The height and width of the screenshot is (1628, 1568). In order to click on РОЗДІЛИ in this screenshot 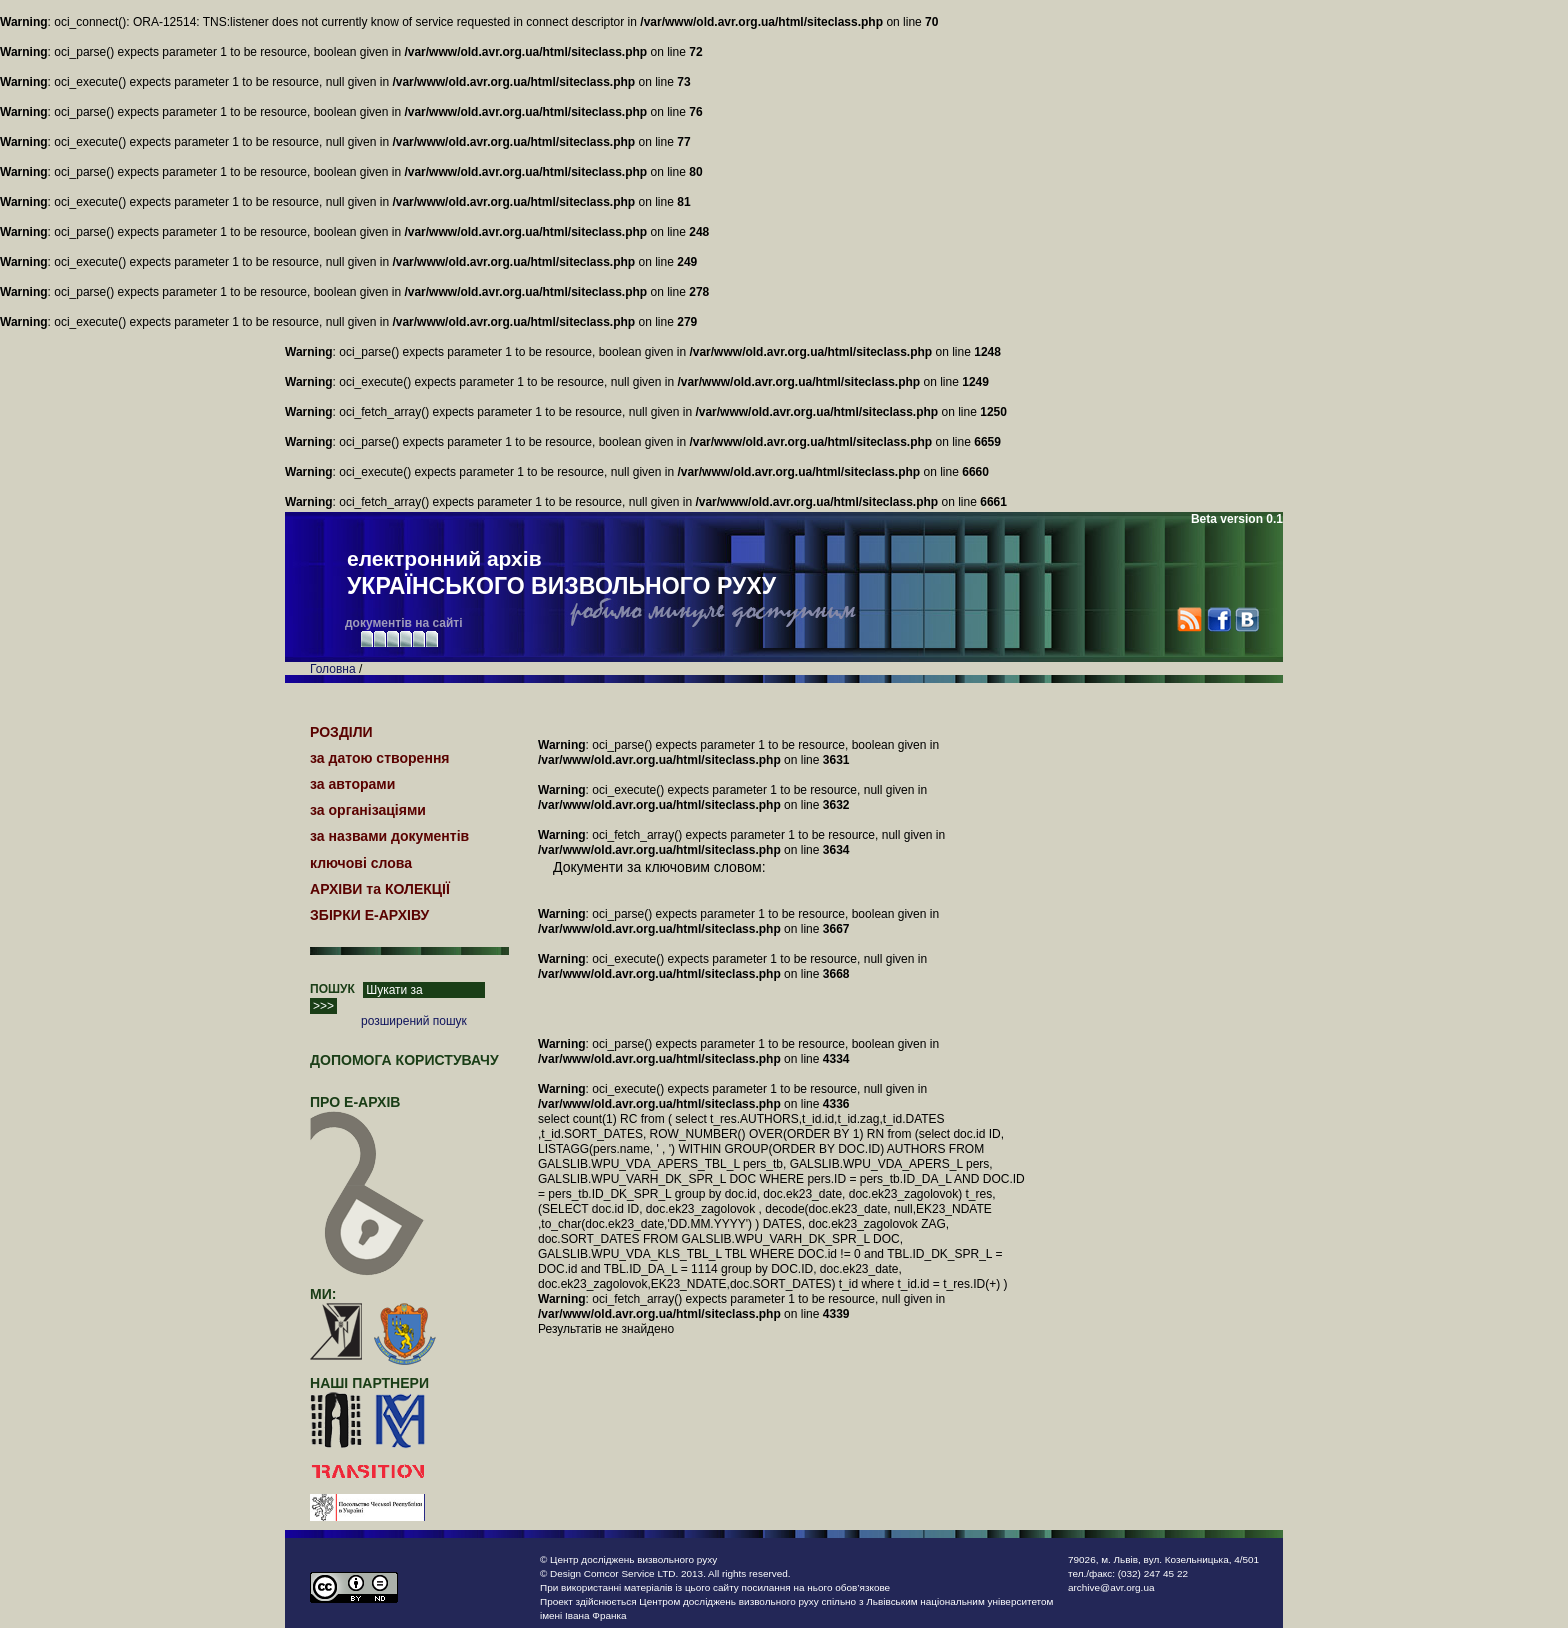, I will do `click(341, 732)`.